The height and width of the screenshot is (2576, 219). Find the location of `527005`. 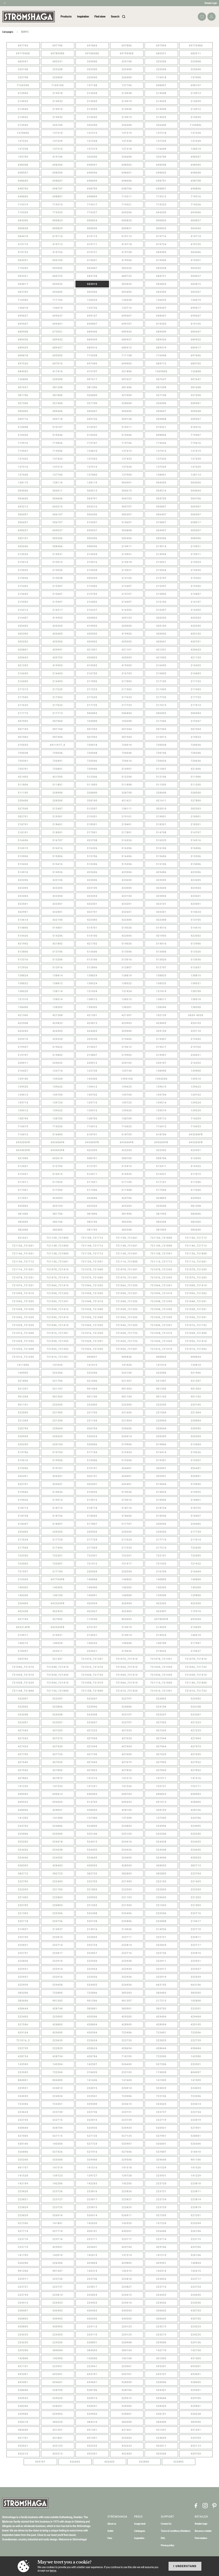

527005 is located at coordinates (23, 2136).